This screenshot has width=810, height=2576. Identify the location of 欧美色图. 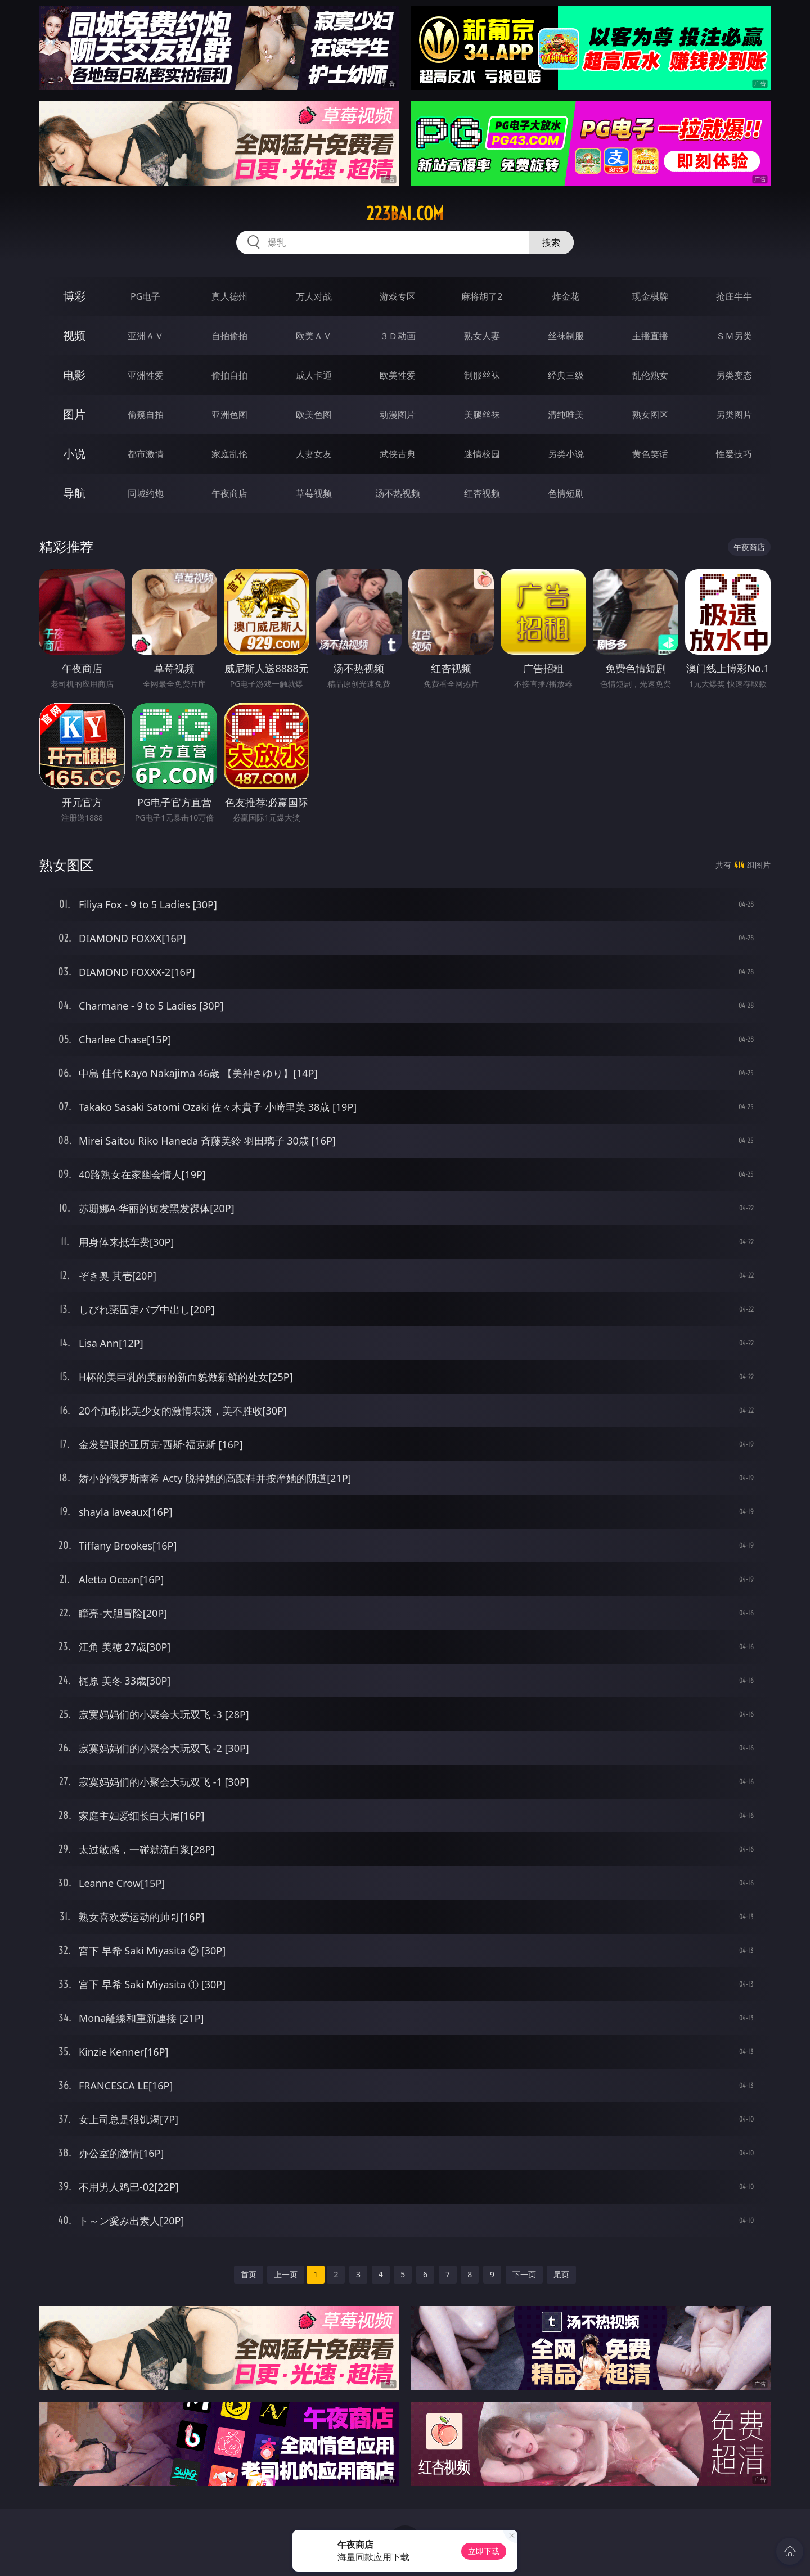
(314, 414).